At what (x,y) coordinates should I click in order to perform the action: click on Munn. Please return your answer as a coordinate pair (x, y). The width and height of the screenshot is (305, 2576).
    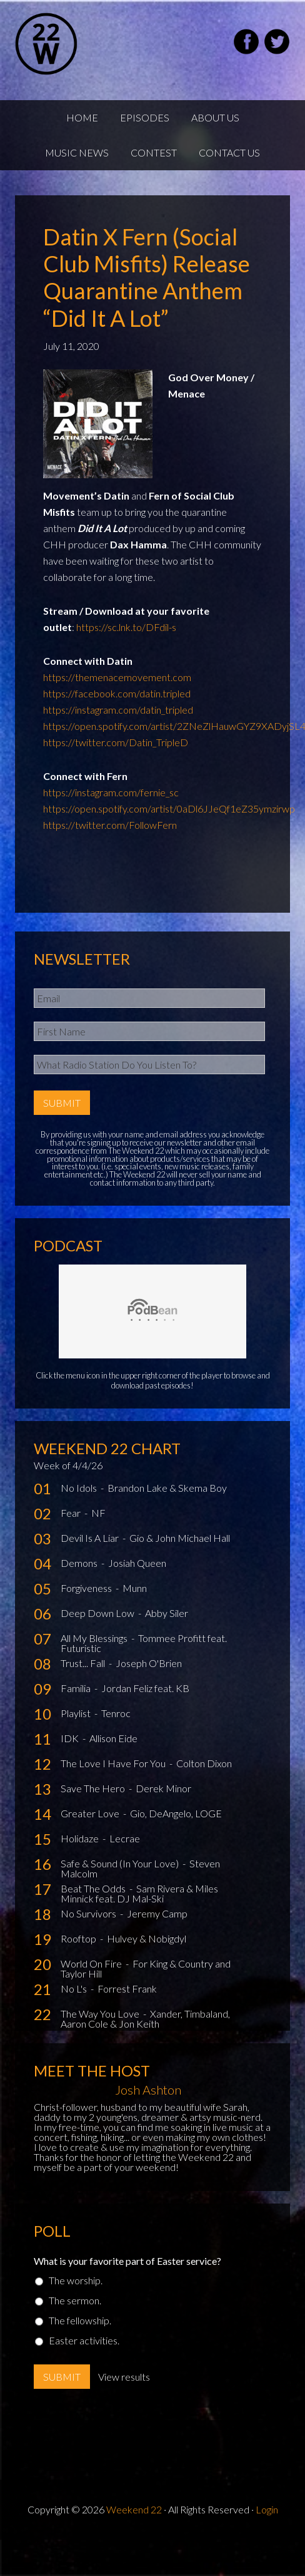
    Looking at the image, I should click on (134, 1588).